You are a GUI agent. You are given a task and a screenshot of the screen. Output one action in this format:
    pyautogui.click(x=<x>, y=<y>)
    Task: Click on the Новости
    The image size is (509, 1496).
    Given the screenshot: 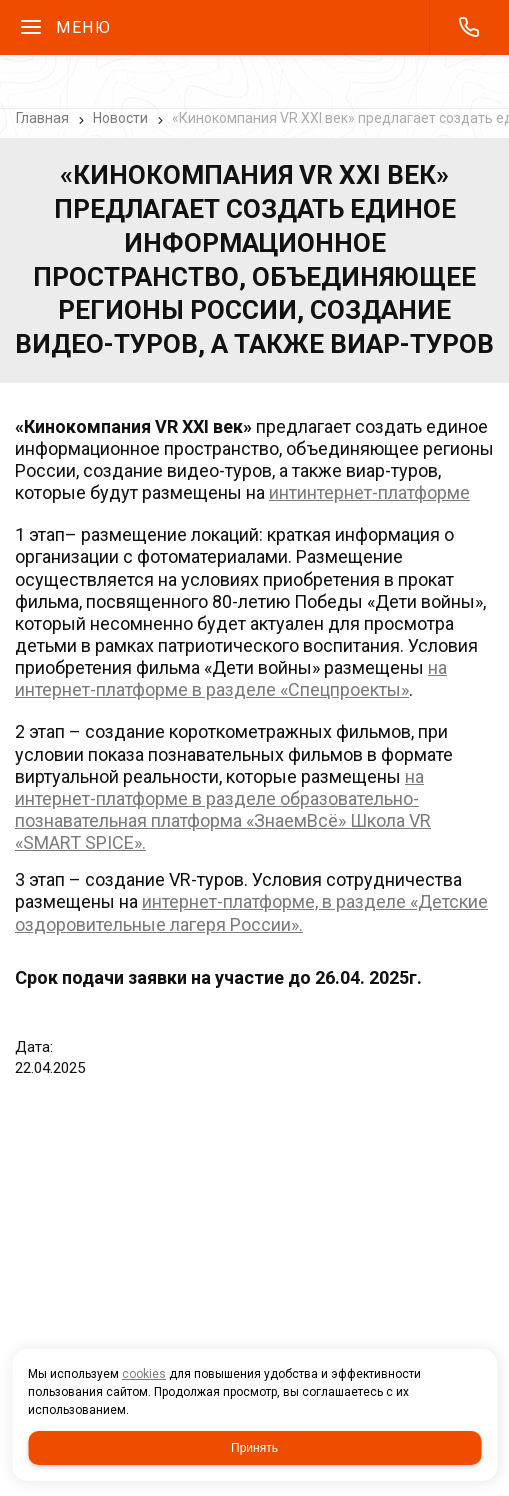 What is the action you would take?
    pyautogui.click(x=120, y=118)
    